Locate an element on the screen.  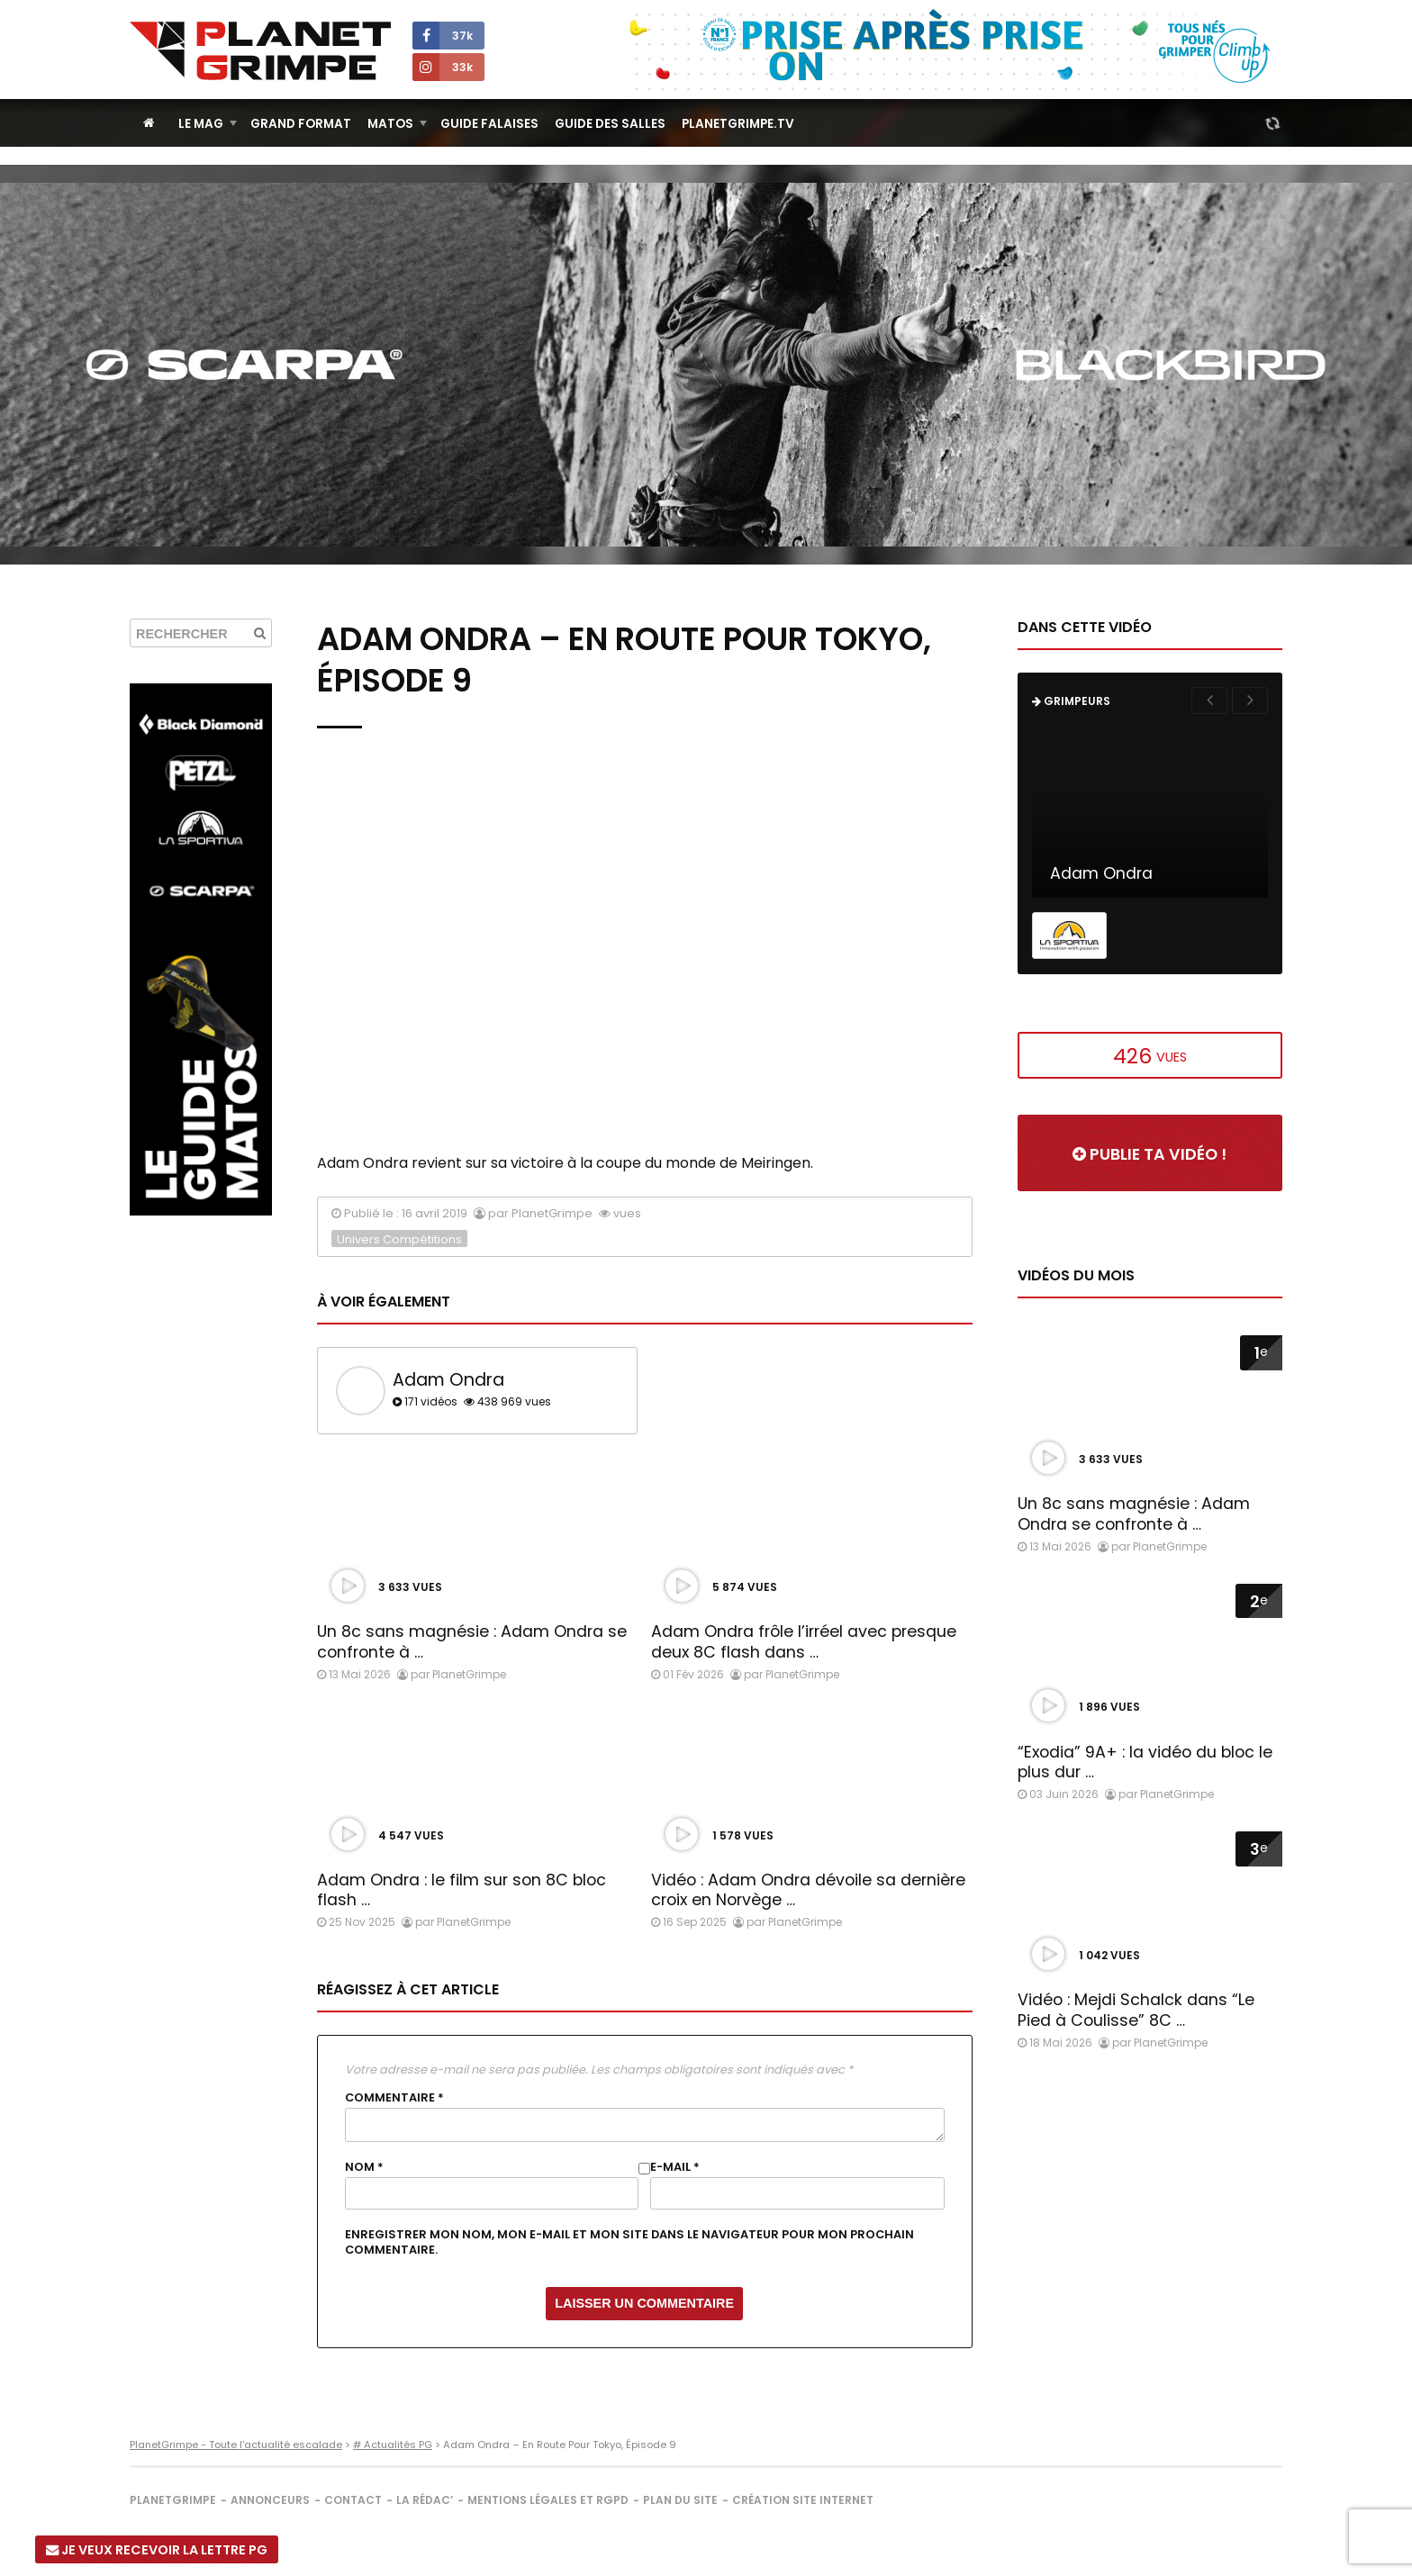
E-mail is located at coordinates (675, 2167).